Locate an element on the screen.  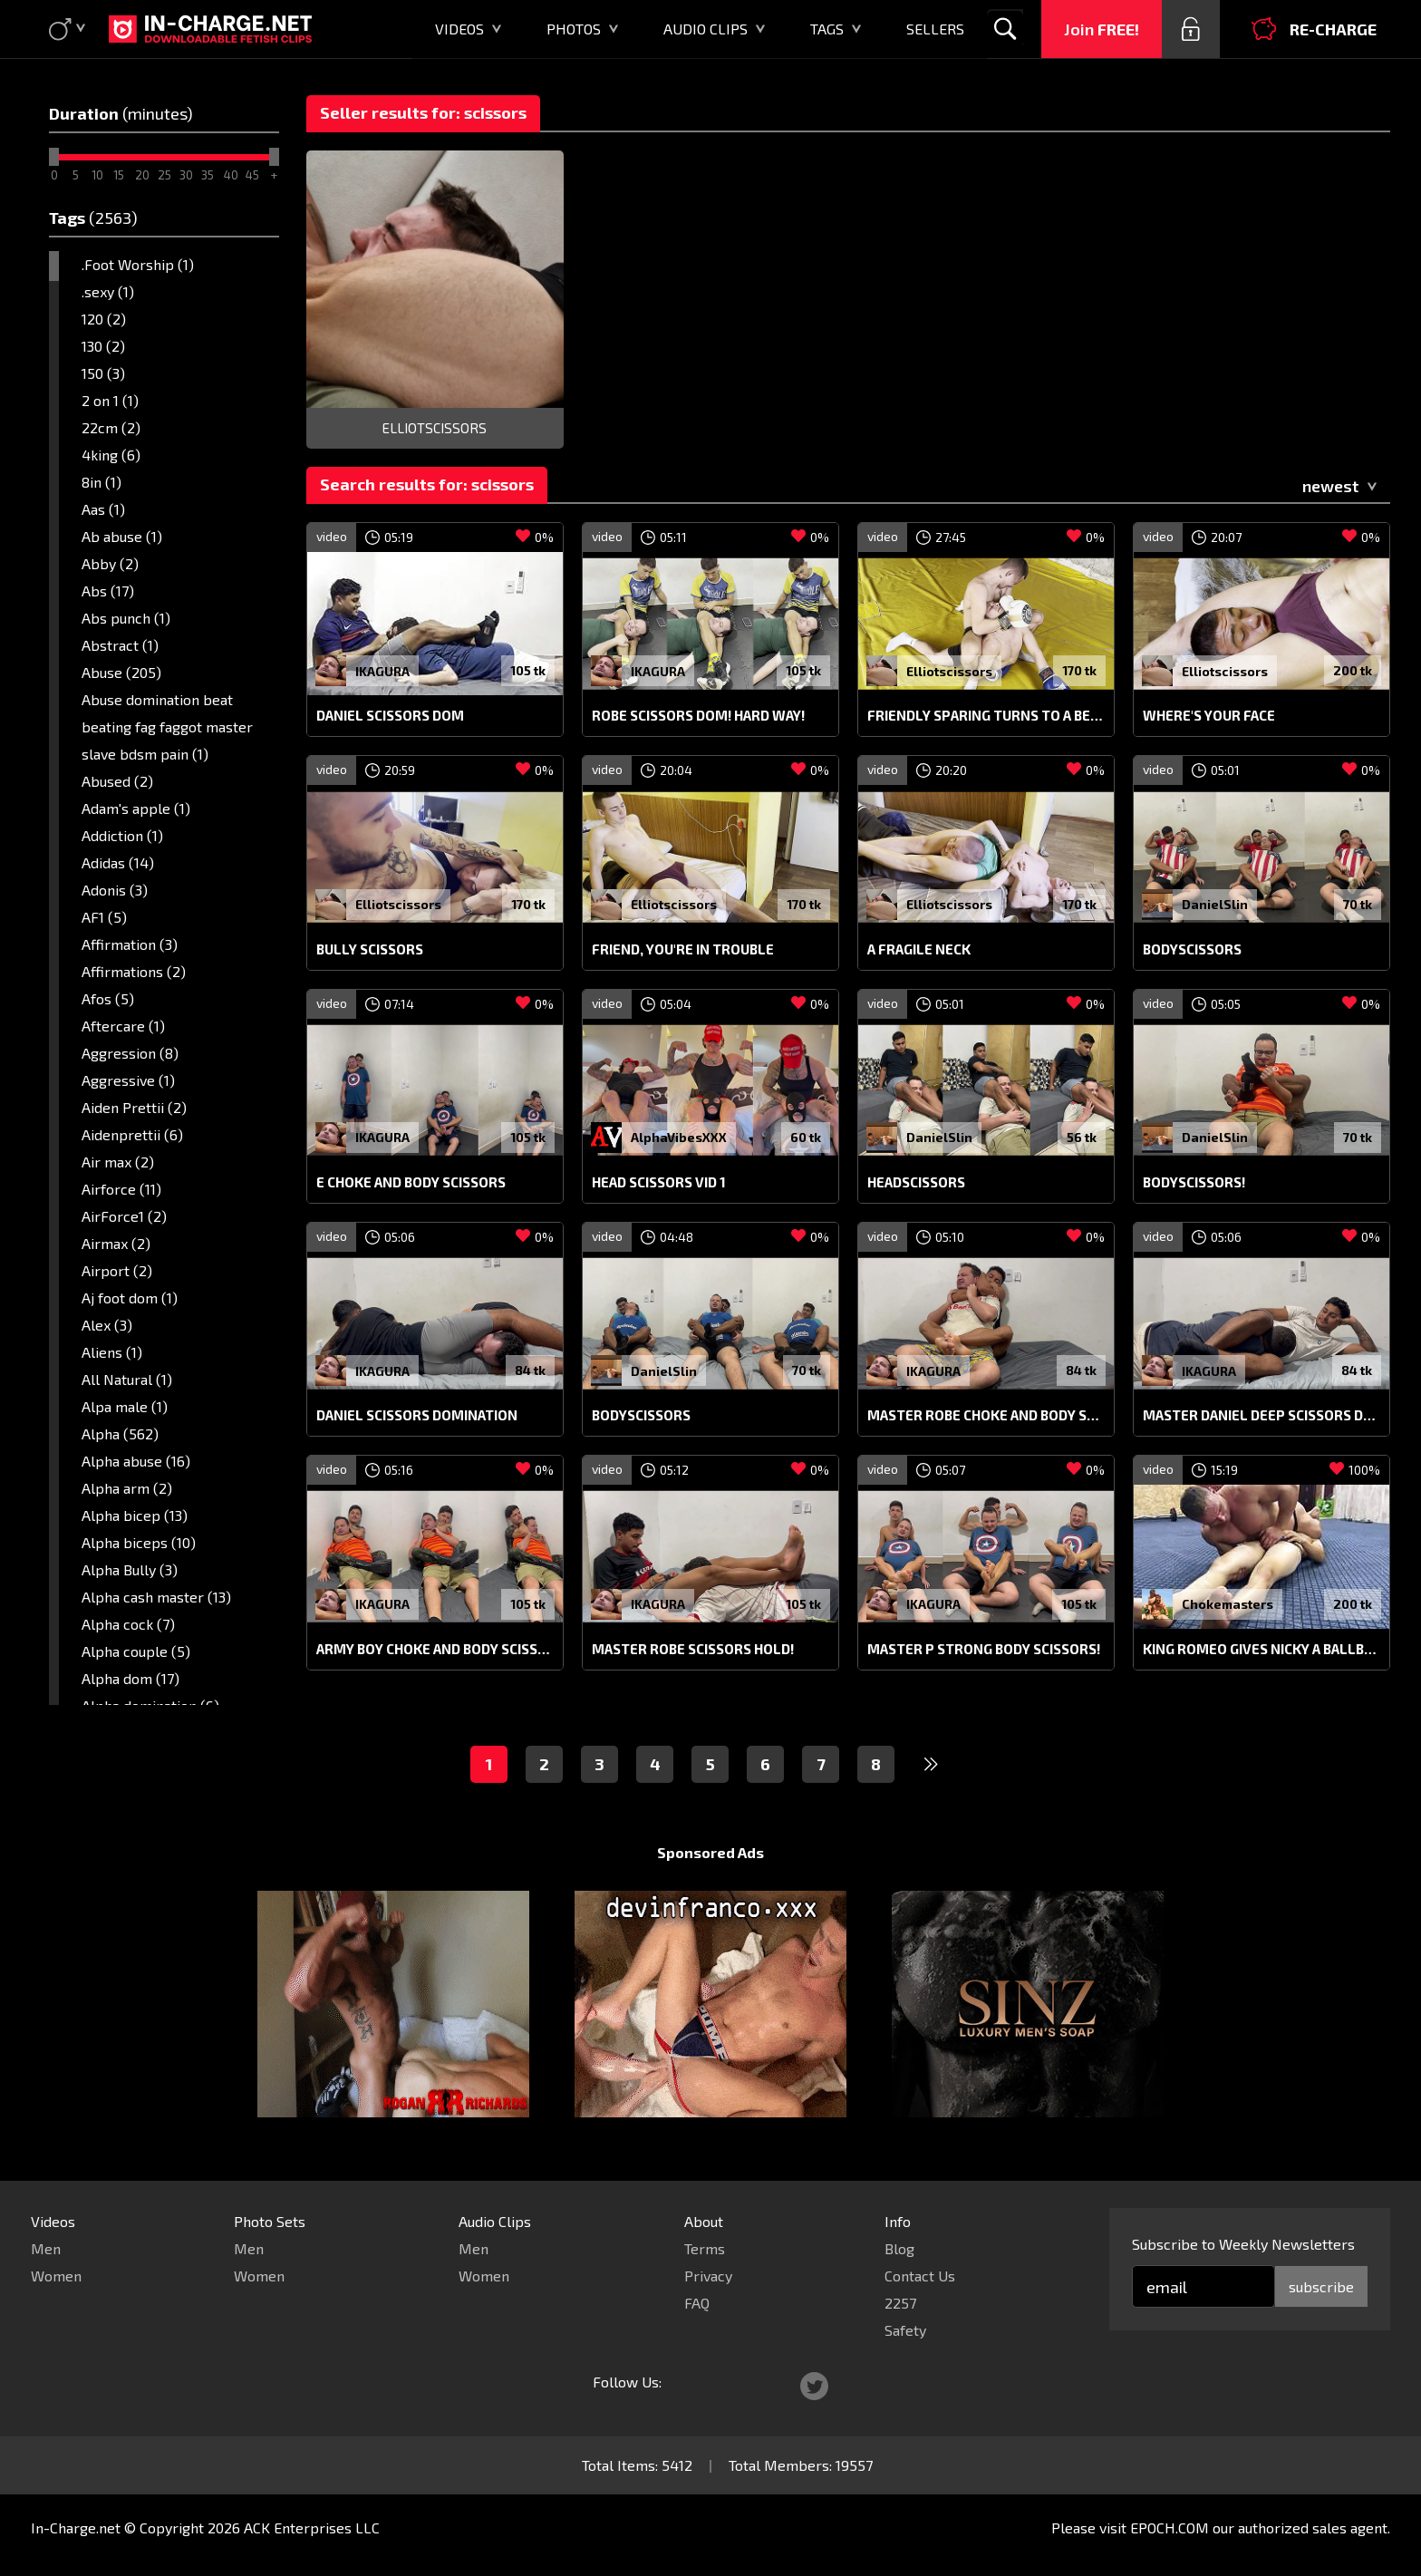
.Foot Worship (1) is located at coordinates (138, 264).